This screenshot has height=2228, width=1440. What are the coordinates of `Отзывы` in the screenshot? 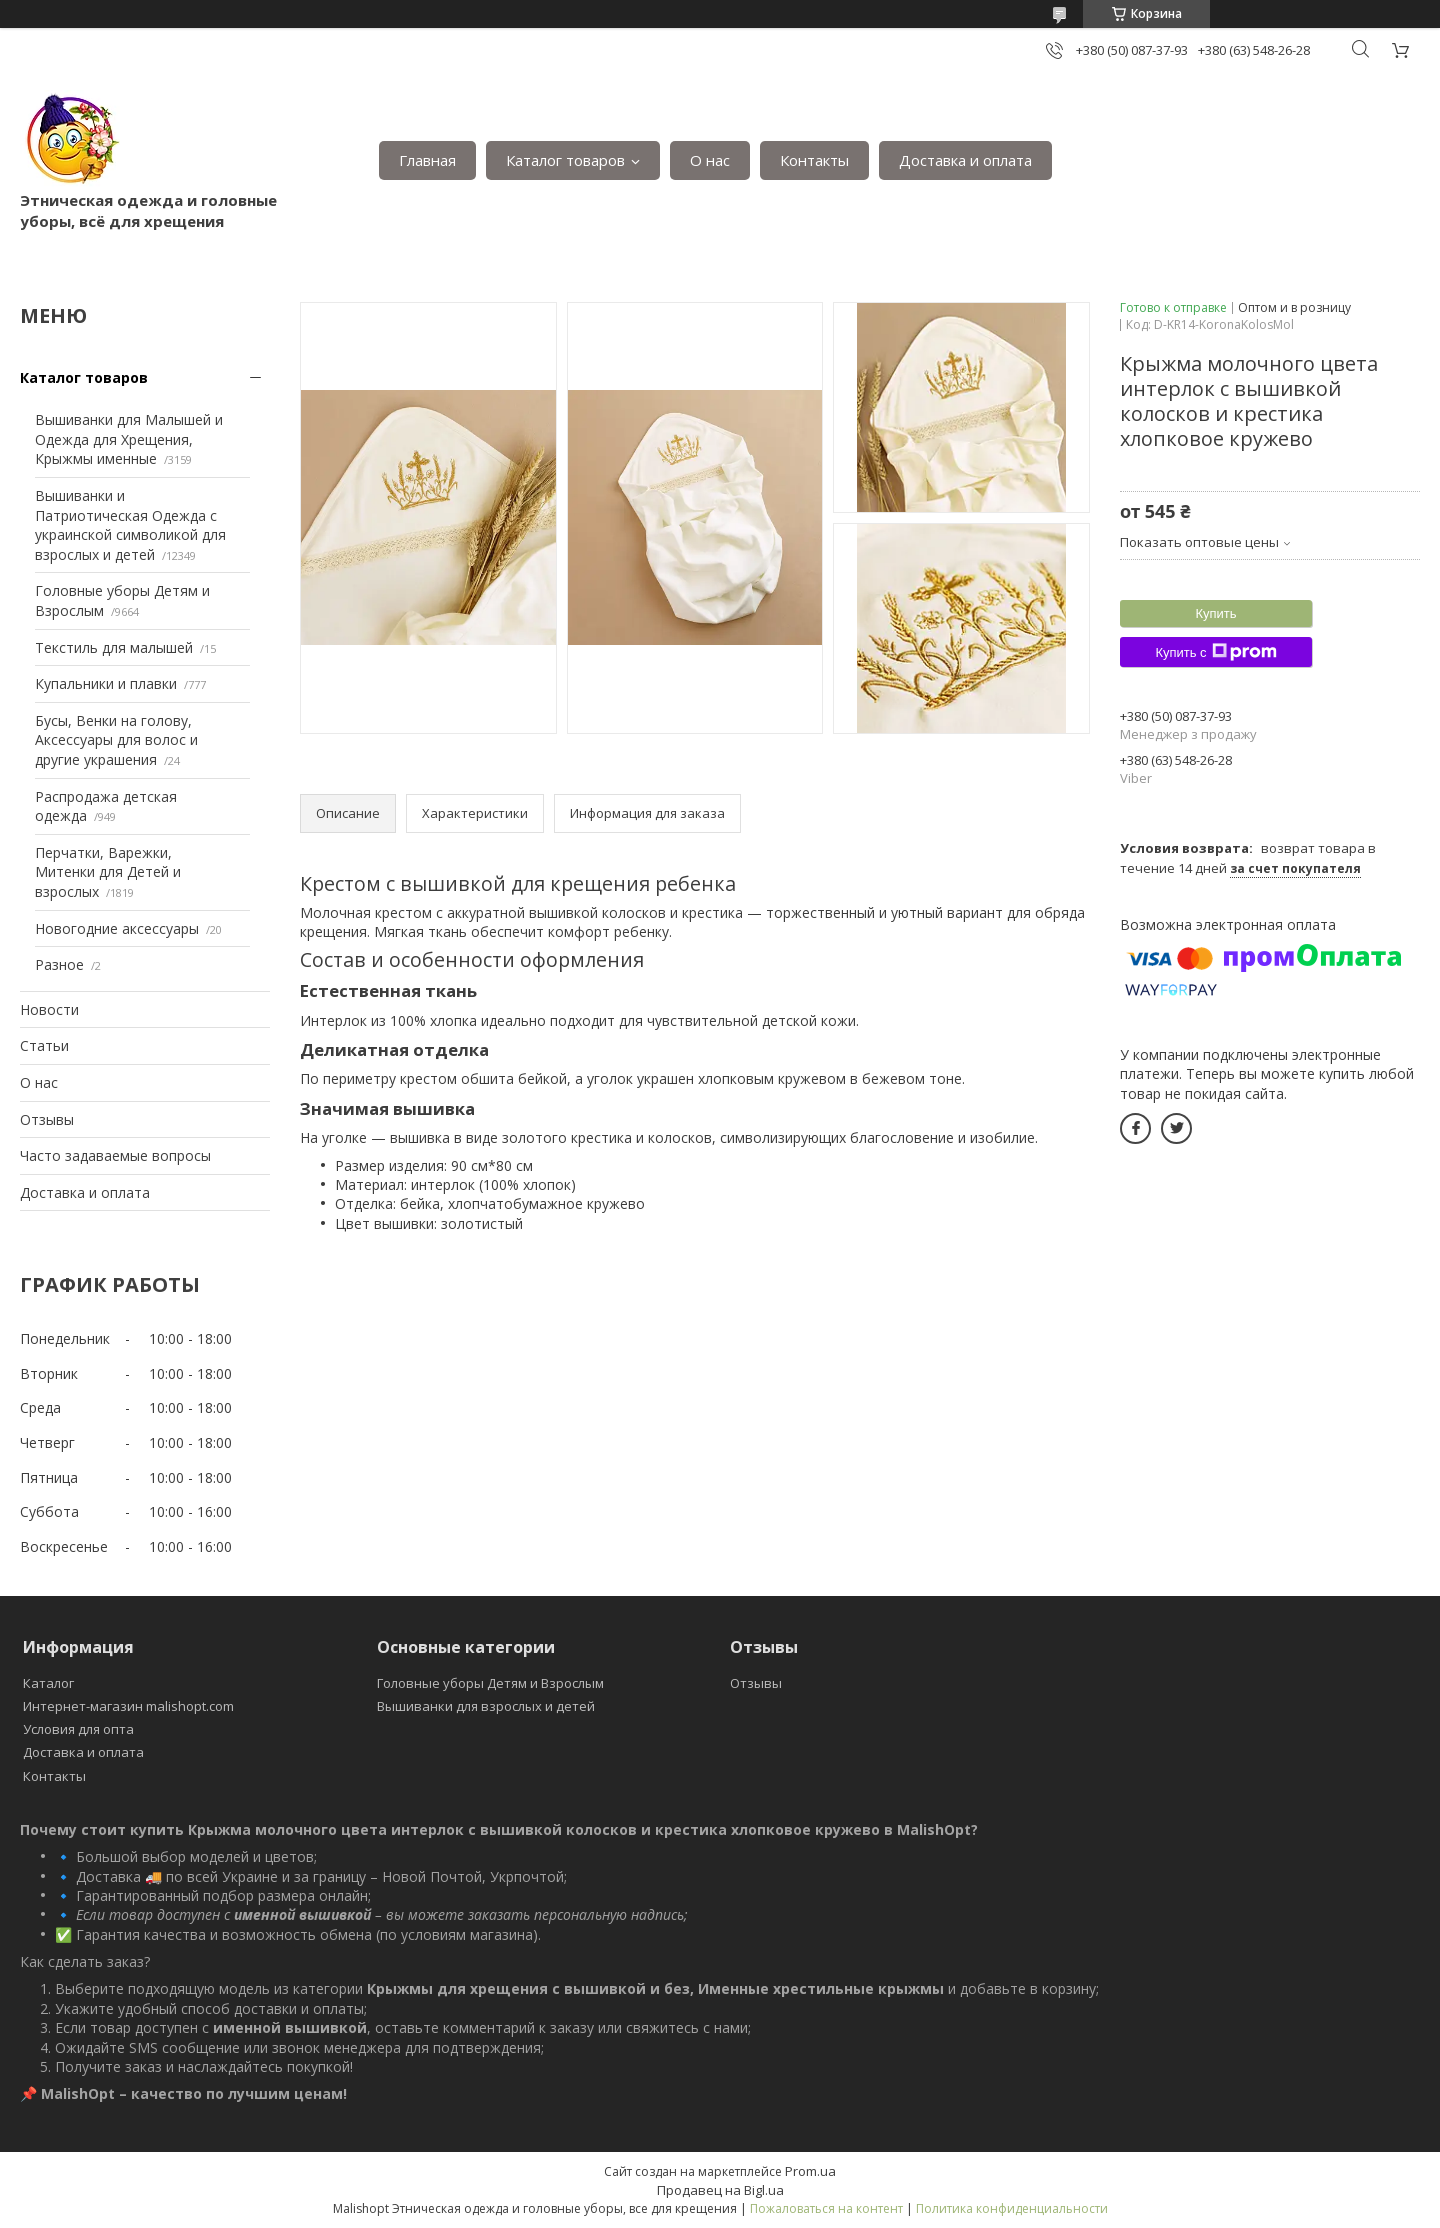 It's located at (47, 1119).